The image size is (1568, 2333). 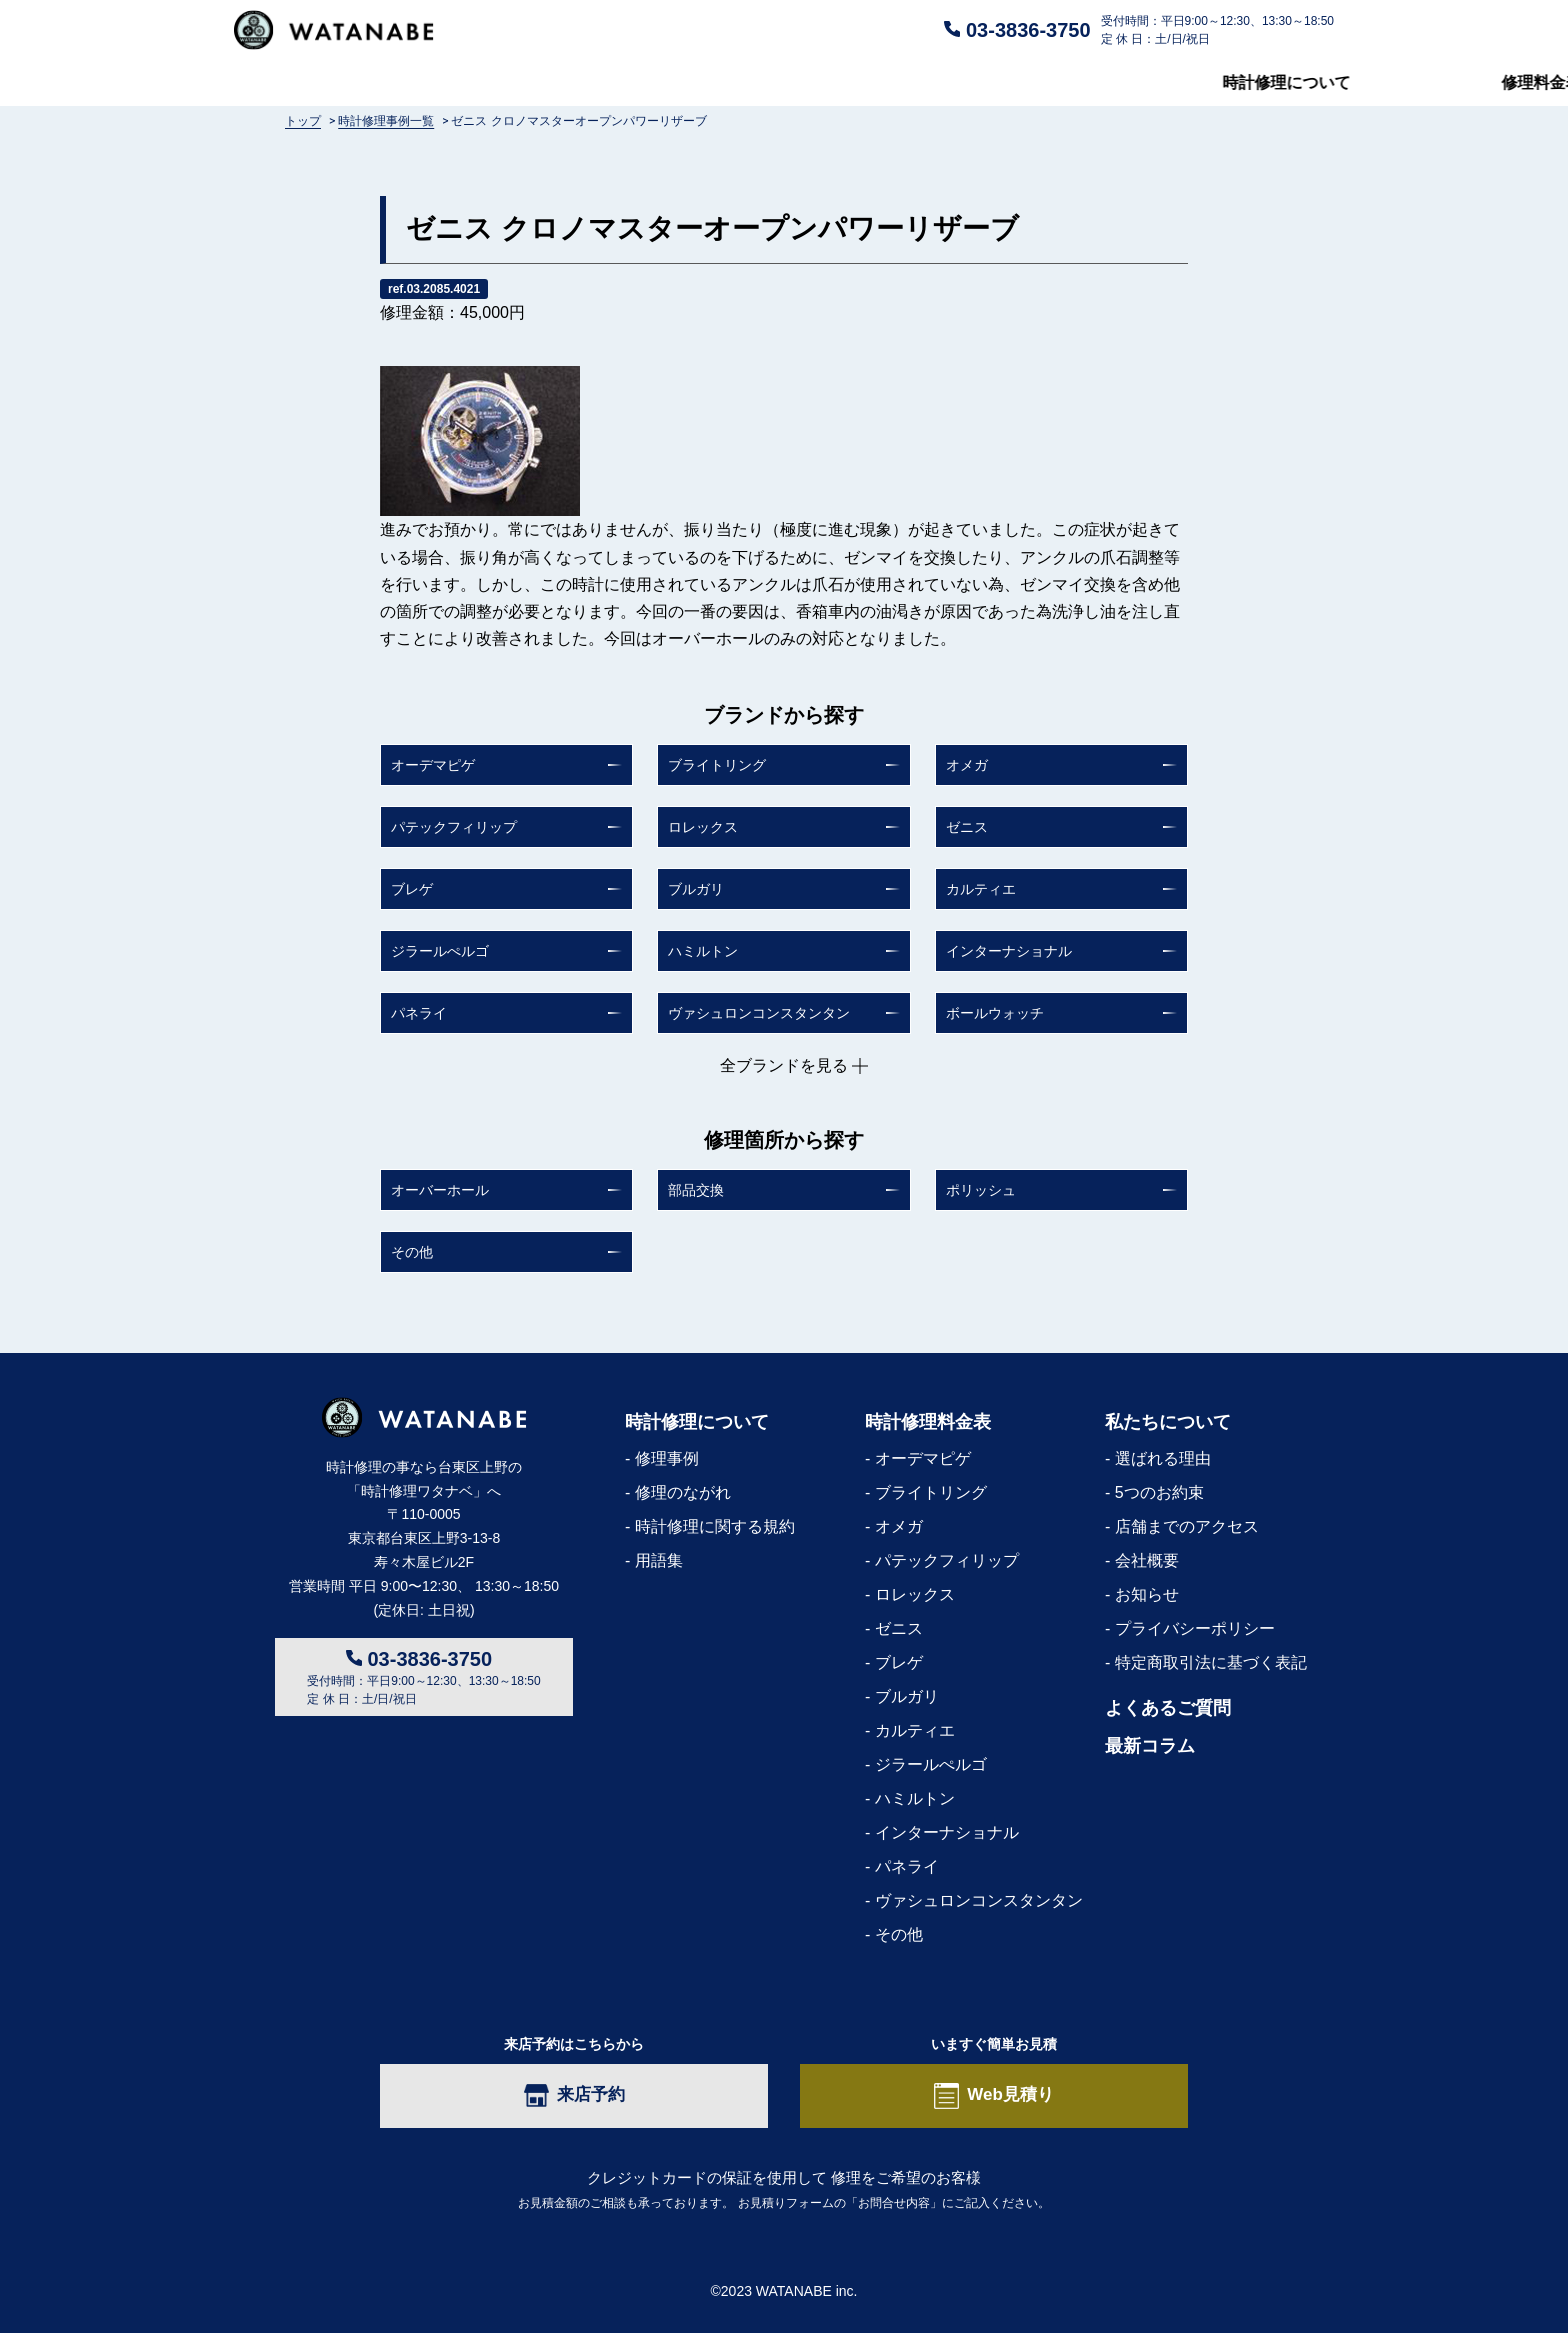 What do you see at coordinates (967, 827) in the screenshot?
I see `ゼニス` at bounding box center [967, 827].